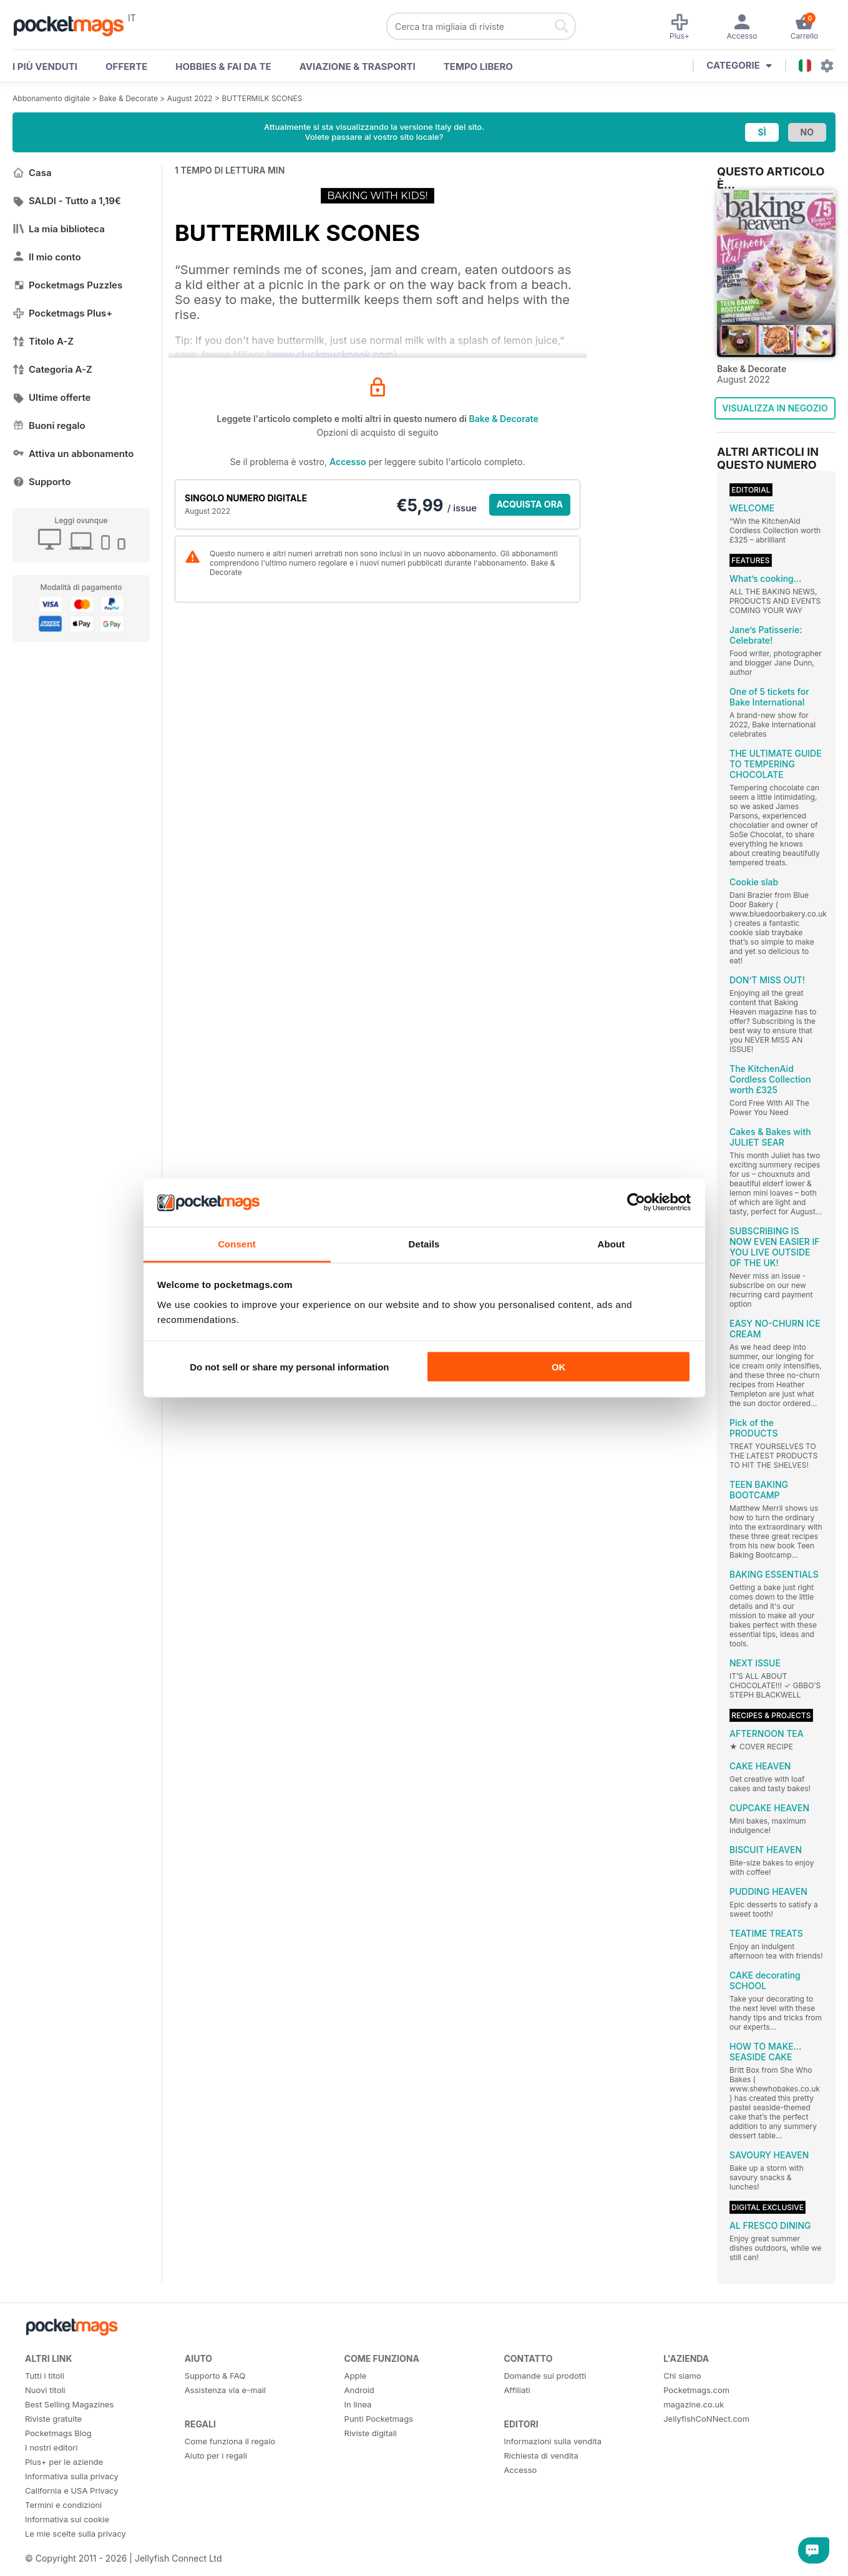  What do you see at coordinates (237, 1243) in the screenshot?
I see `Consent [tab]` at bounding box center [237, 1243].